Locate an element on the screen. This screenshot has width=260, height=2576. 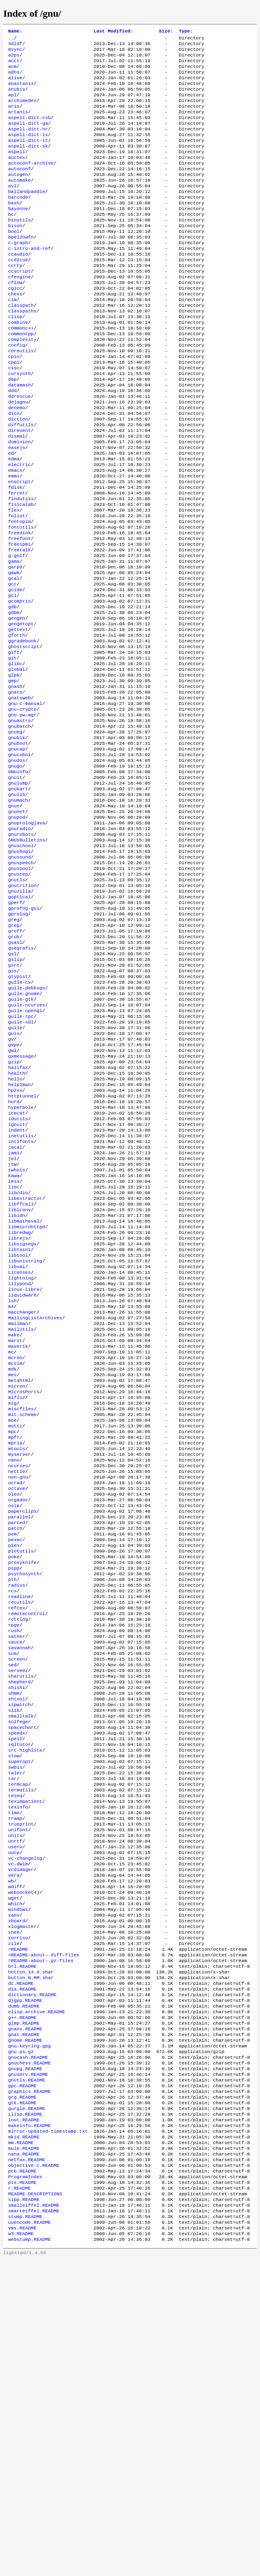
vms.README is located at coordinates (22, 2542).